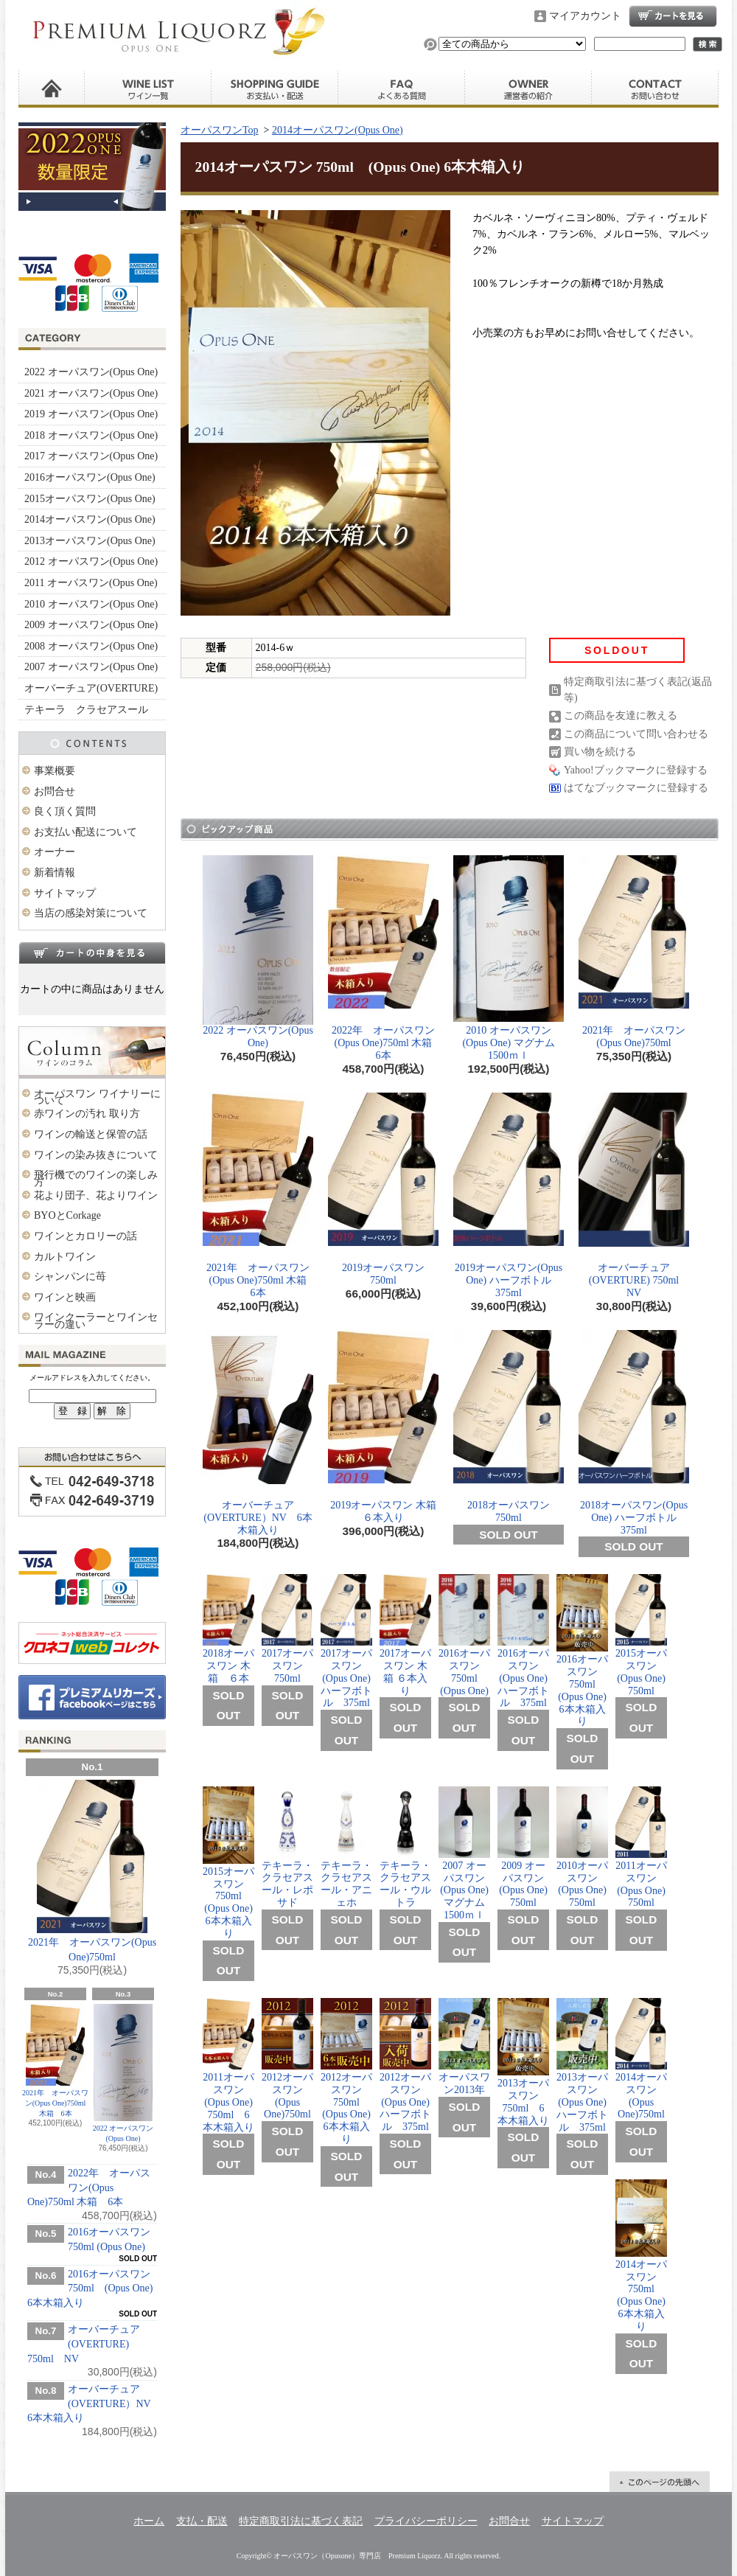 The width and height of the screenshot is (737, 2576). Describe the element at coordinates (585, 15) in the screenshot. I see `マイアカウント` at that location.